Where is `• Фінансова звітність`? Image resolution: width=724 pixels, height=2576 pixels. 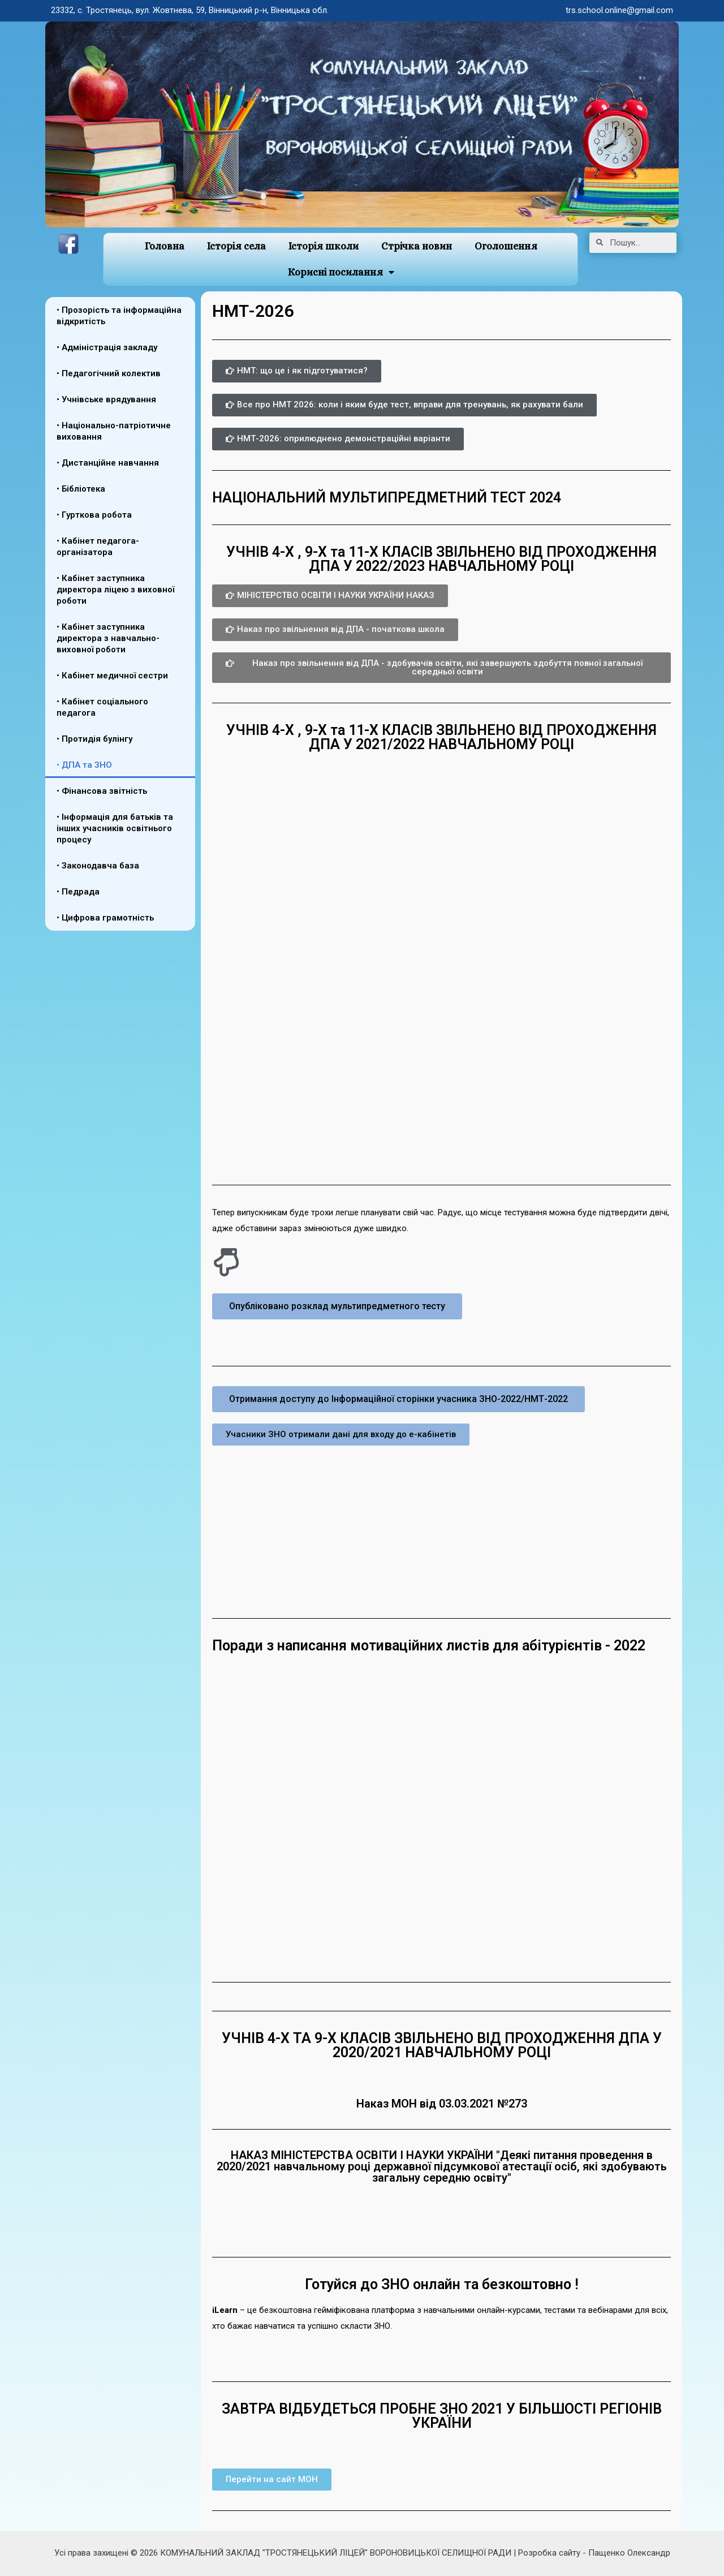 • Фінансова звітність is located at coordinates (102, 791).